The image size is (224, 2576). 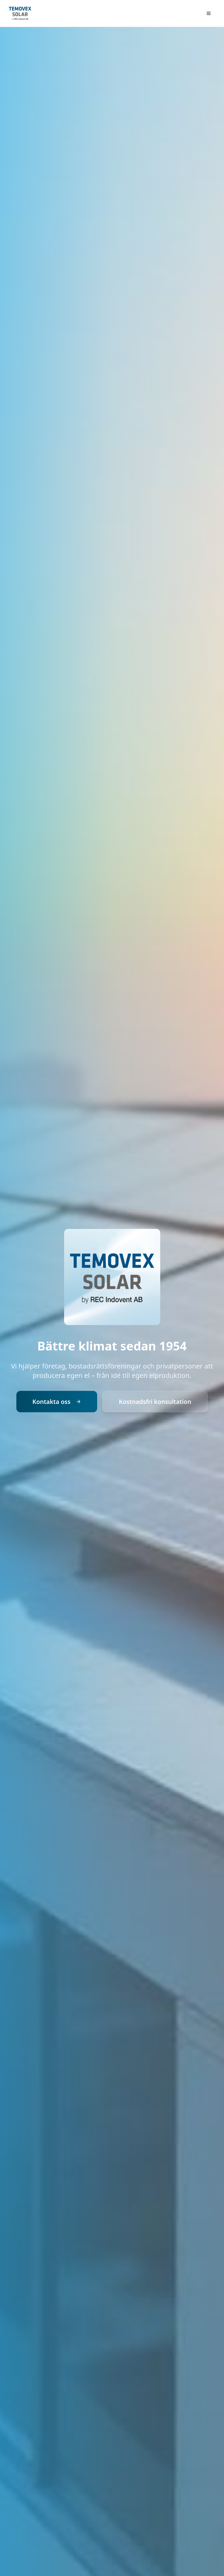 I want to click on Kostnadsfri konsultation, so click(x=155, y=1402).